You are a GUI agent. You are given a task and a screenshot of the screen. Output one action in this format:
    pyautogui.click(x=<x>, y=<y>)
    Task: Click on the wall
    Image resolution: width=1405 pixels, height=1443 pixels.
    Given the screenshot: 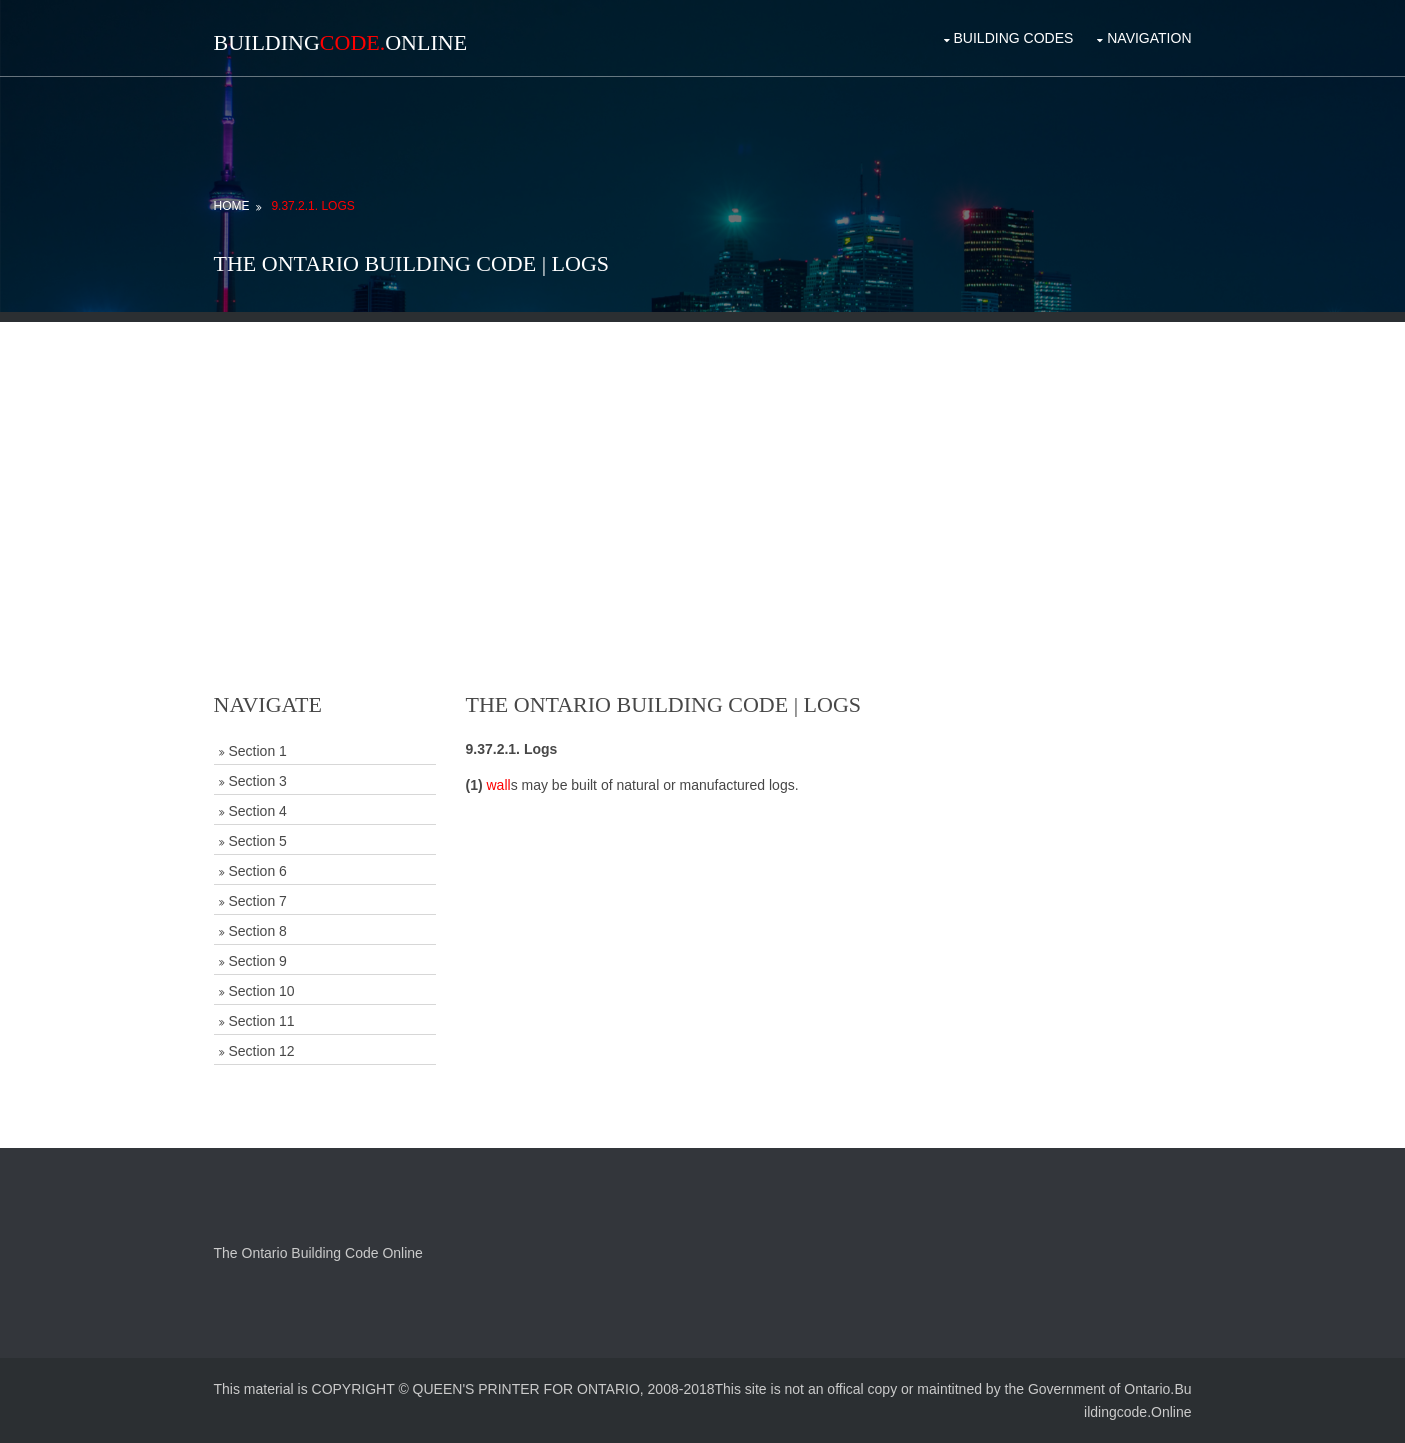 What is the action you would take?
    pyautogui.click(x=499, y=785)
    